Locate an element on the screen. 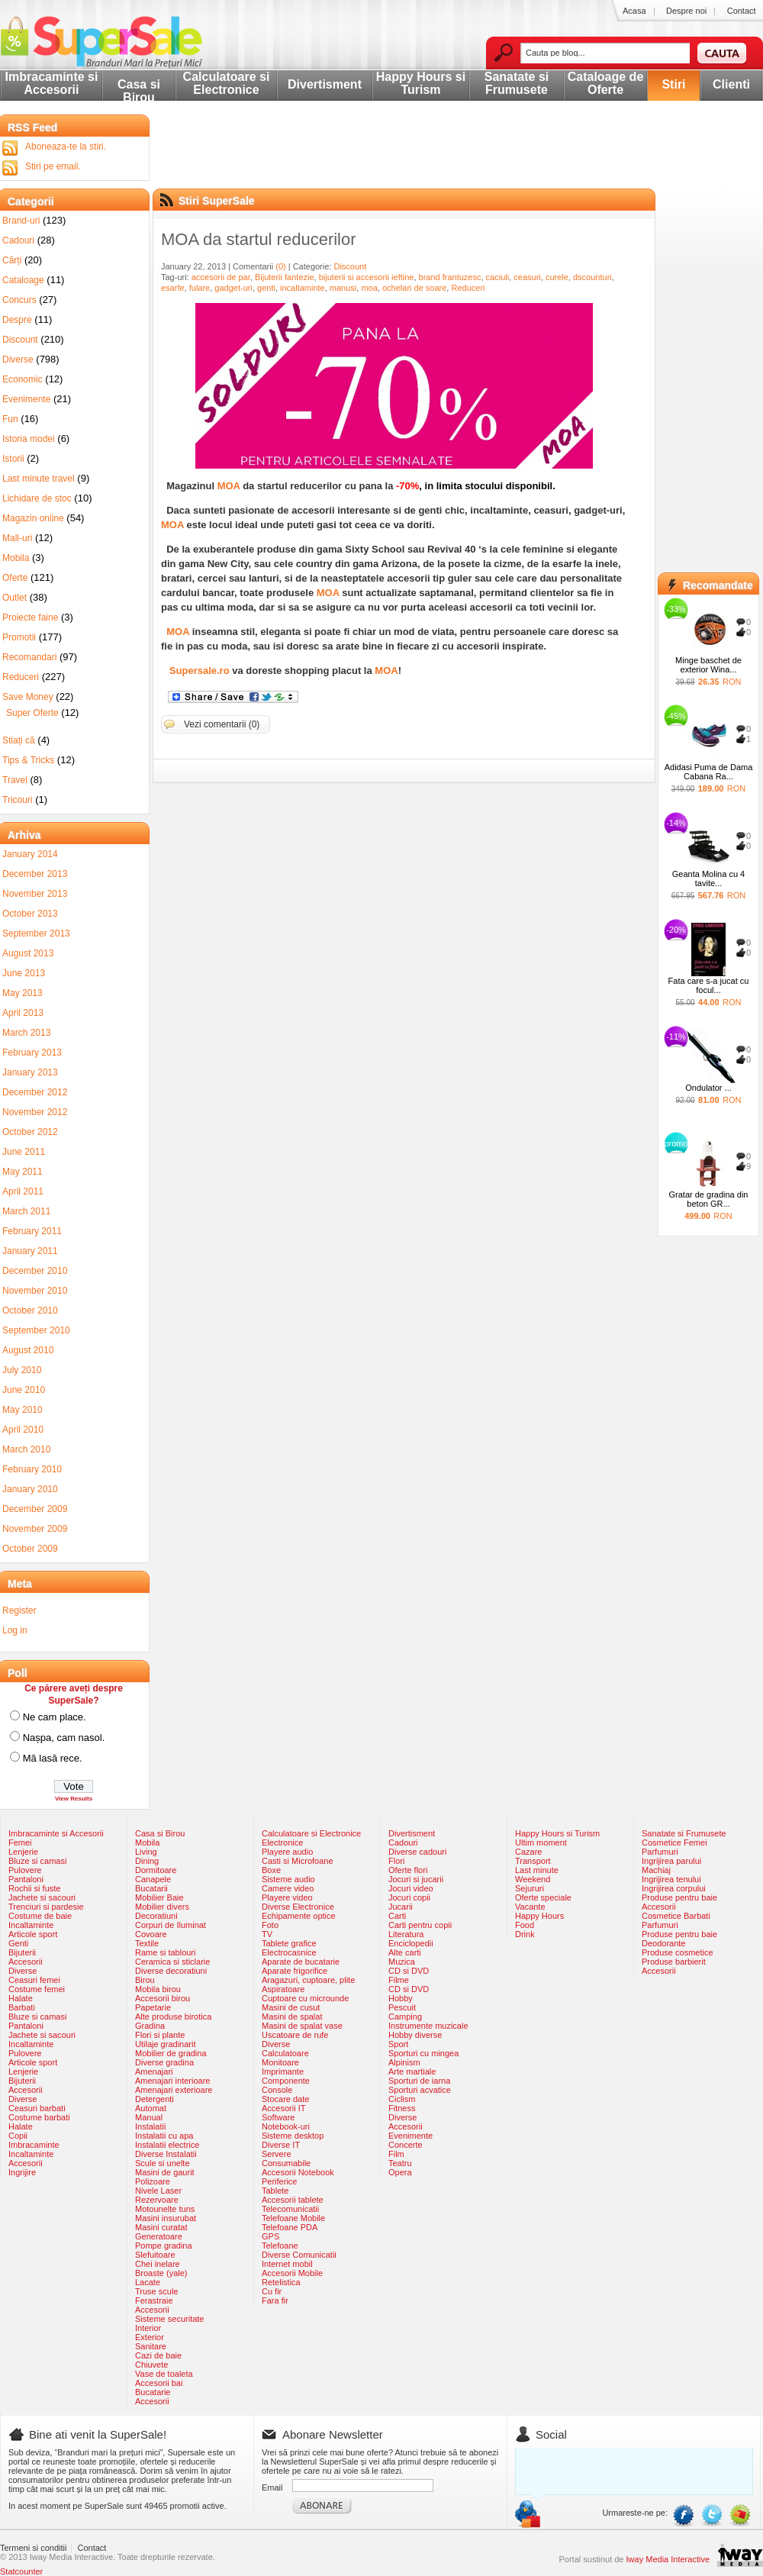 The width and height of the screenshot is (763, 2576). January 2011 is located at coordinates (30, 1251).